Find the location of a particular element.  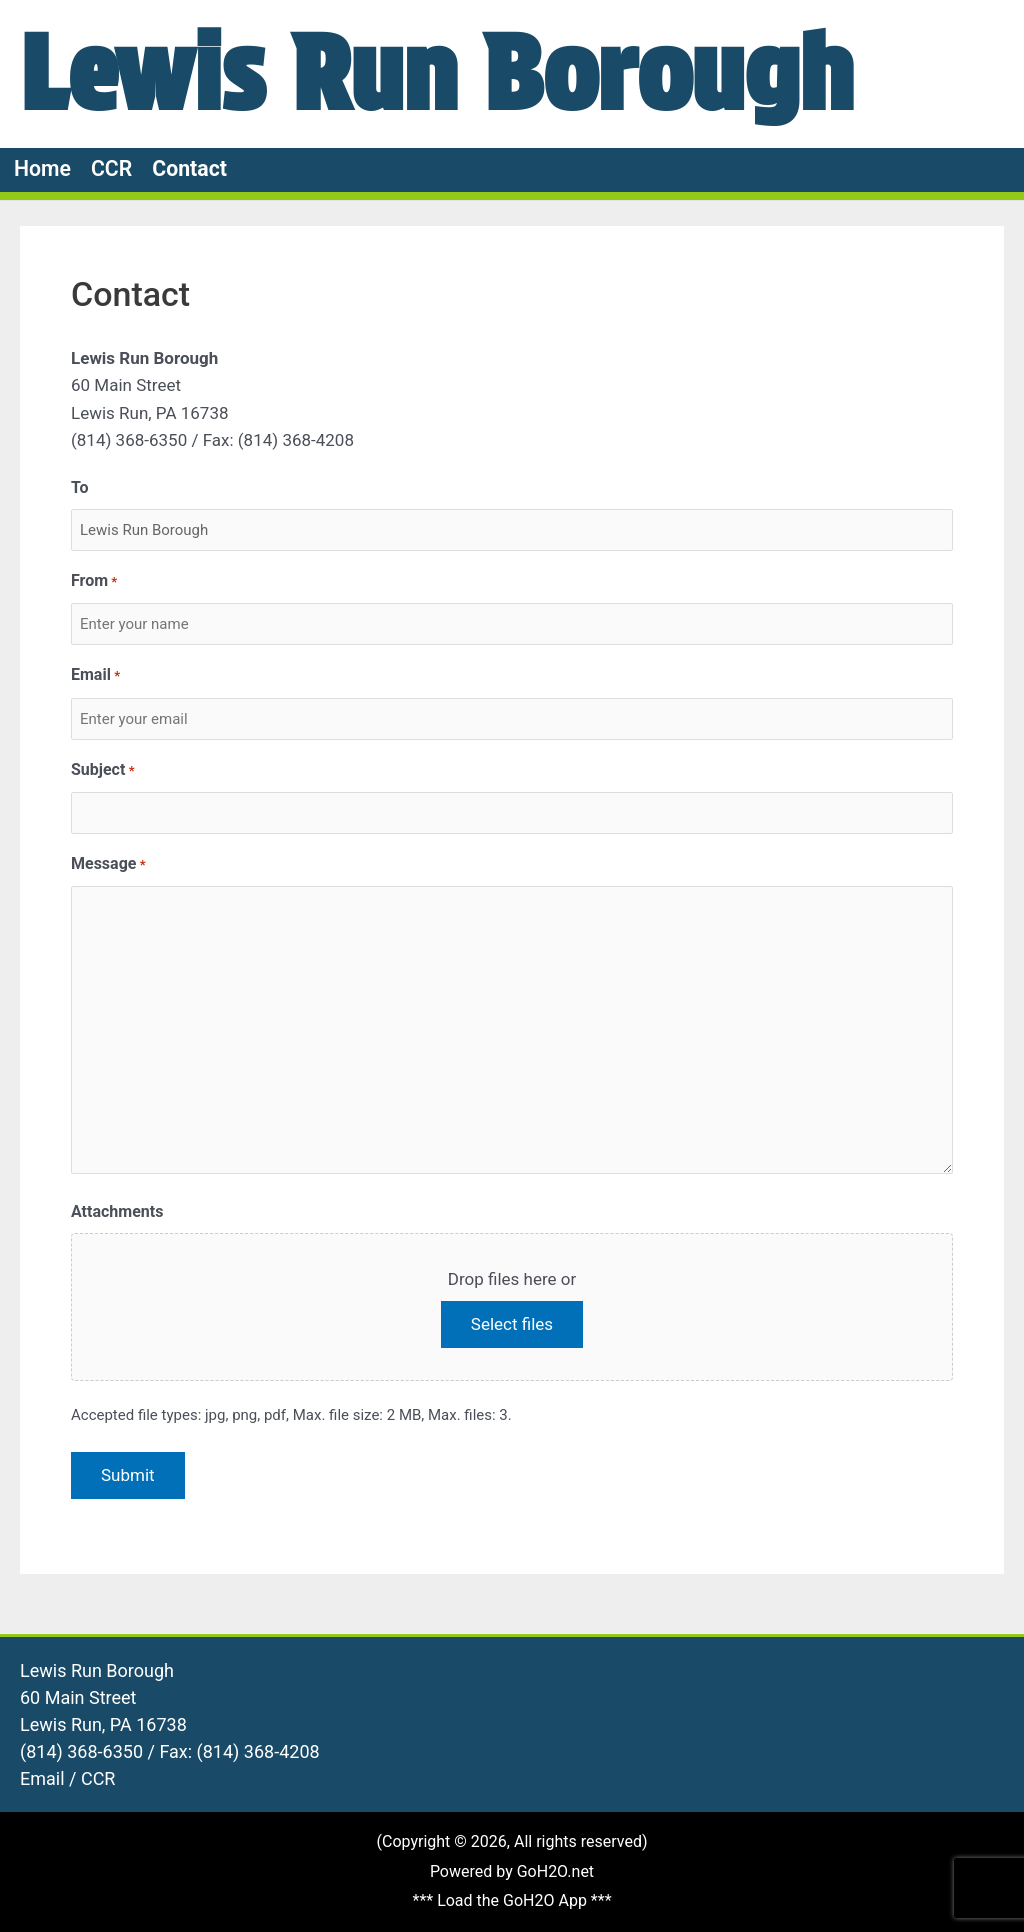

Select files [select files, attachments] is located at coordinates (512, 1324).